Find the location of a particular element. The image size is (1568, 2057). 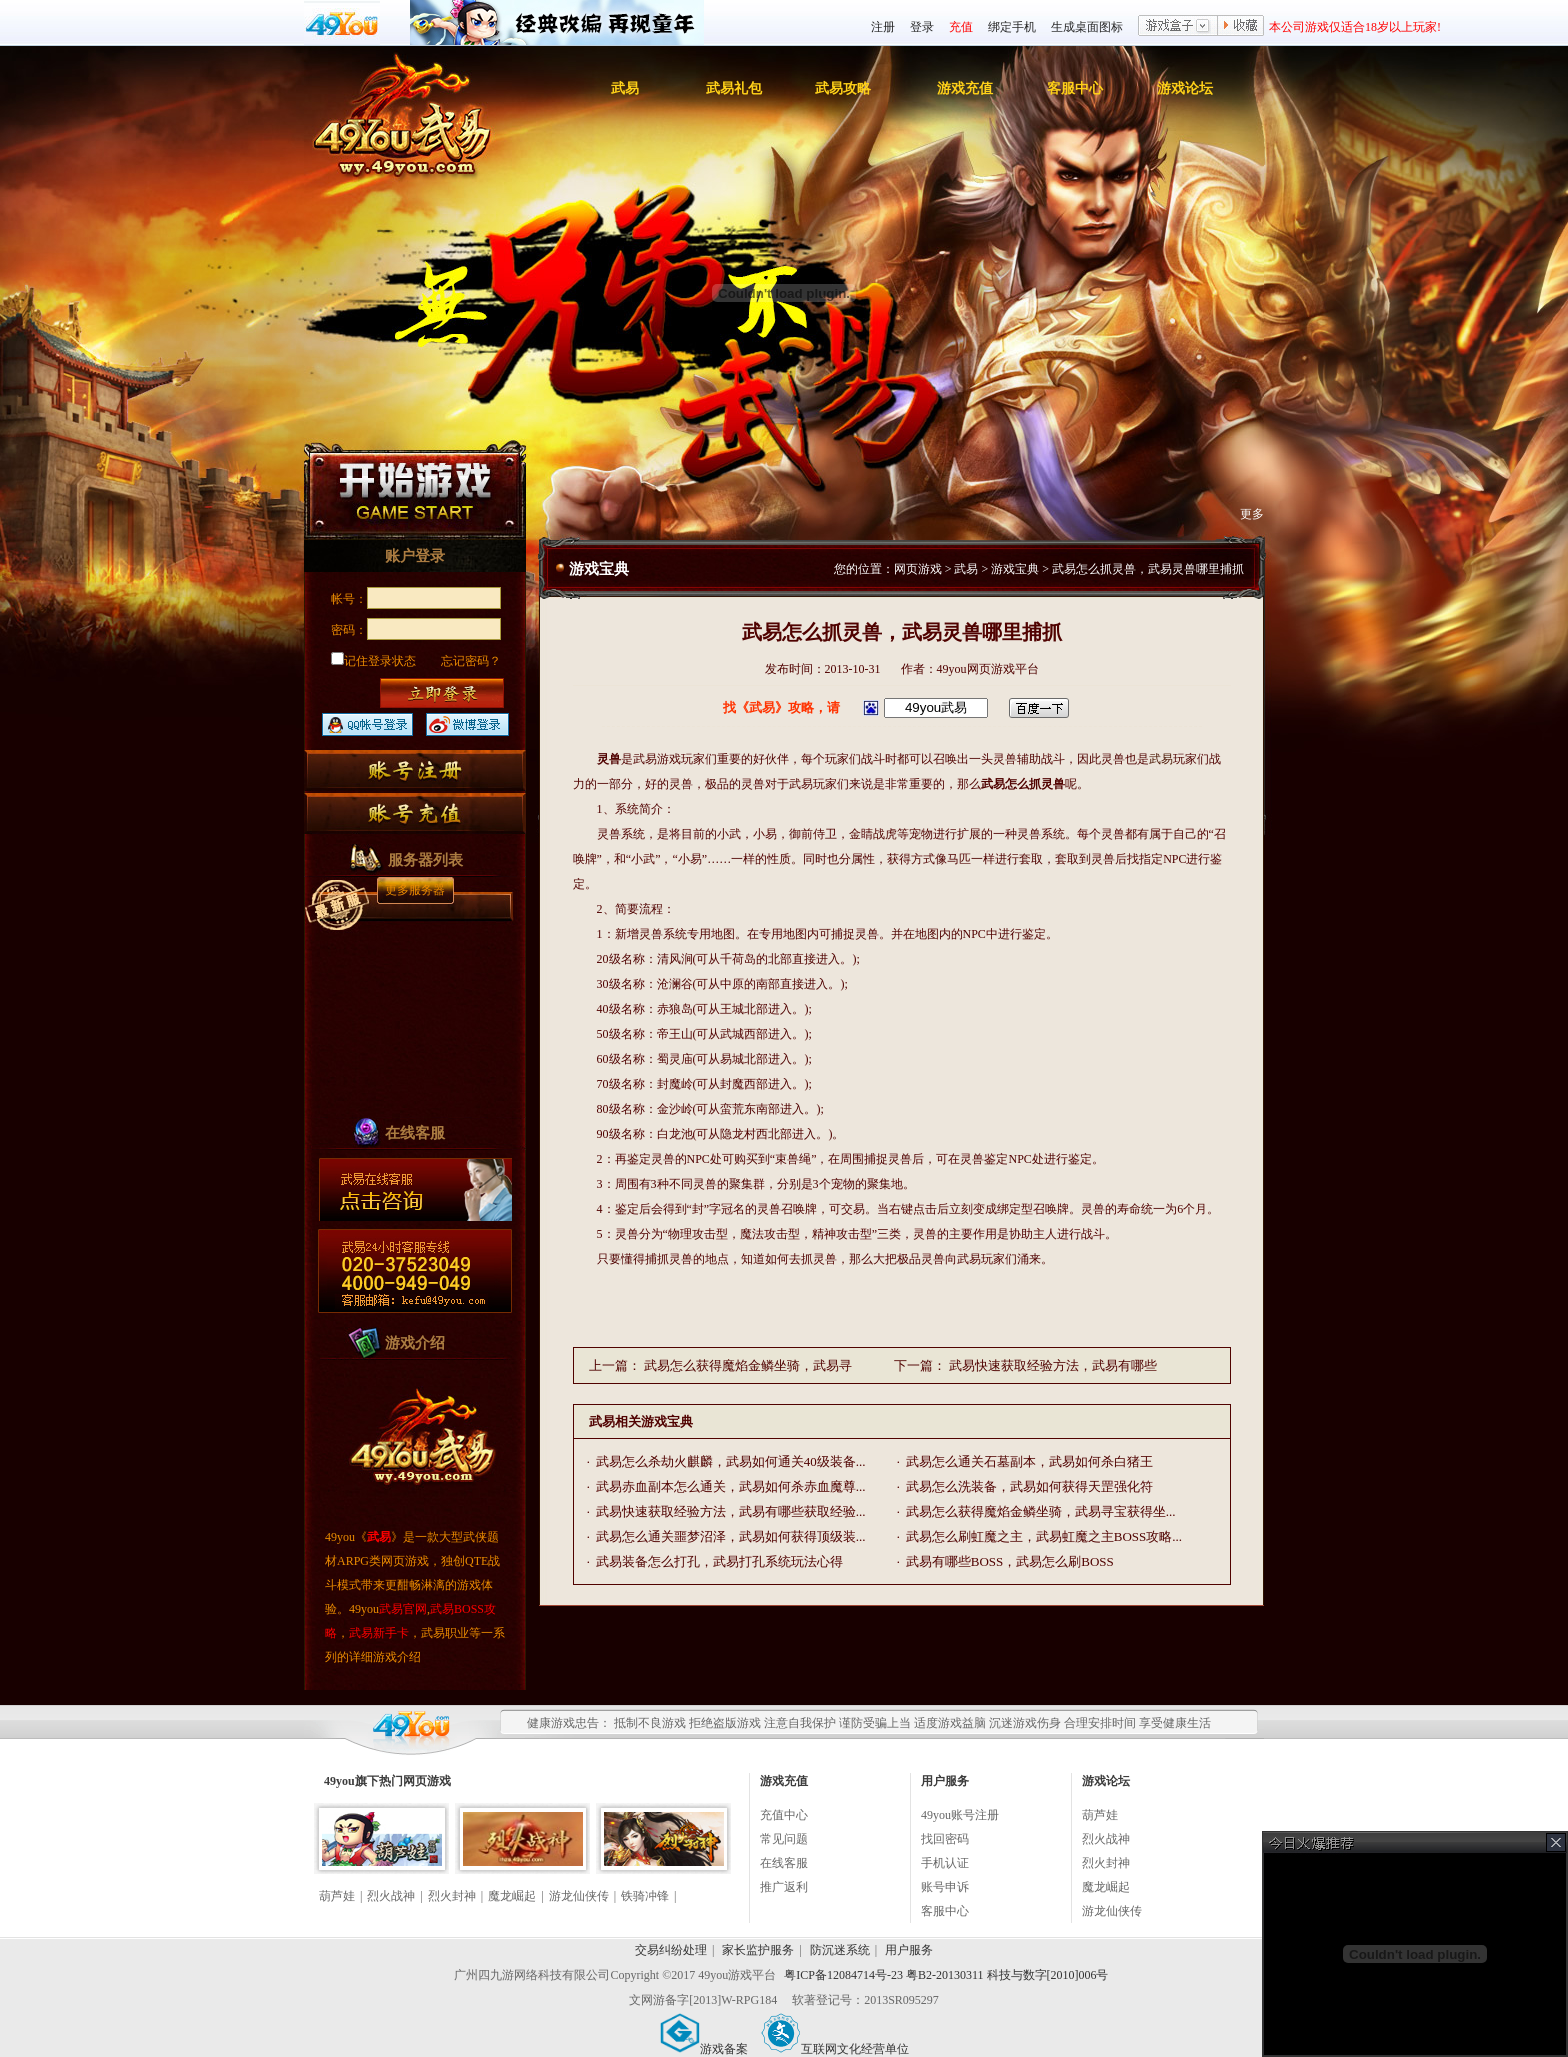

游戏论坛 is located at coordinates (1185, 88).